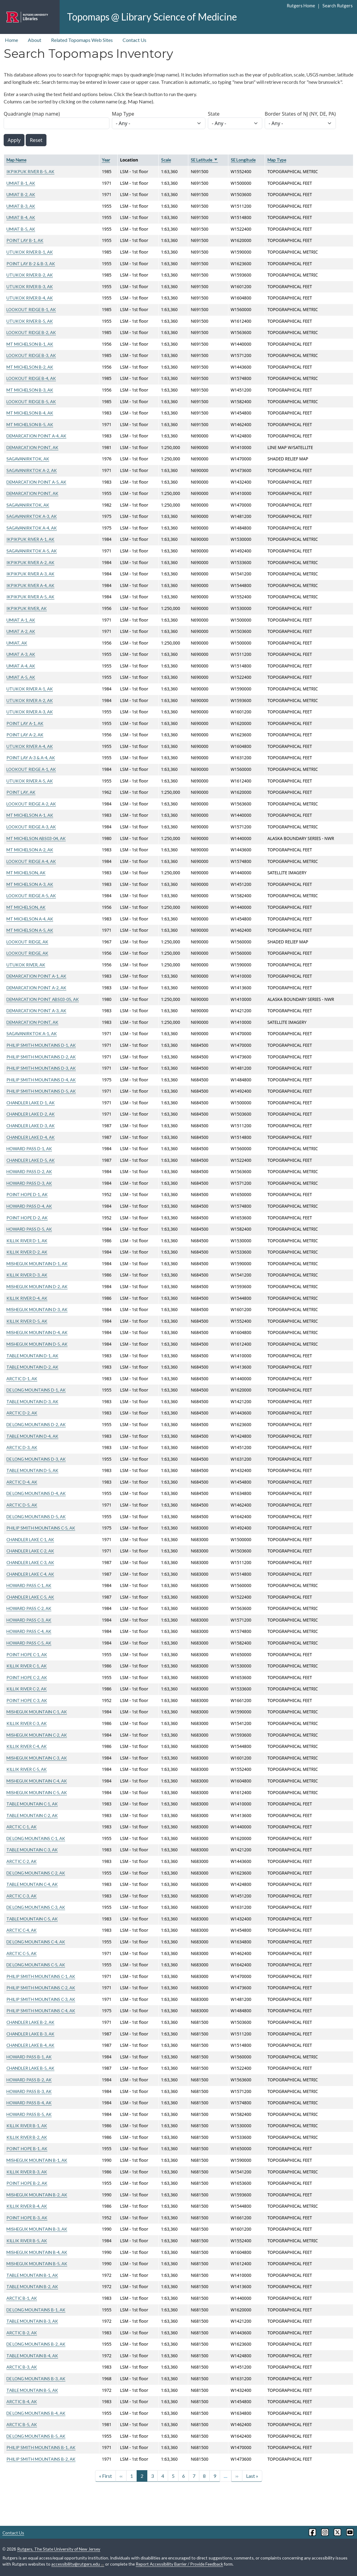 The width and height of the screenshot is (357, 2576). Describe the element at coordinates (20, 183) in the screenshot. I see `UMIAT B-1, AK` at that location.